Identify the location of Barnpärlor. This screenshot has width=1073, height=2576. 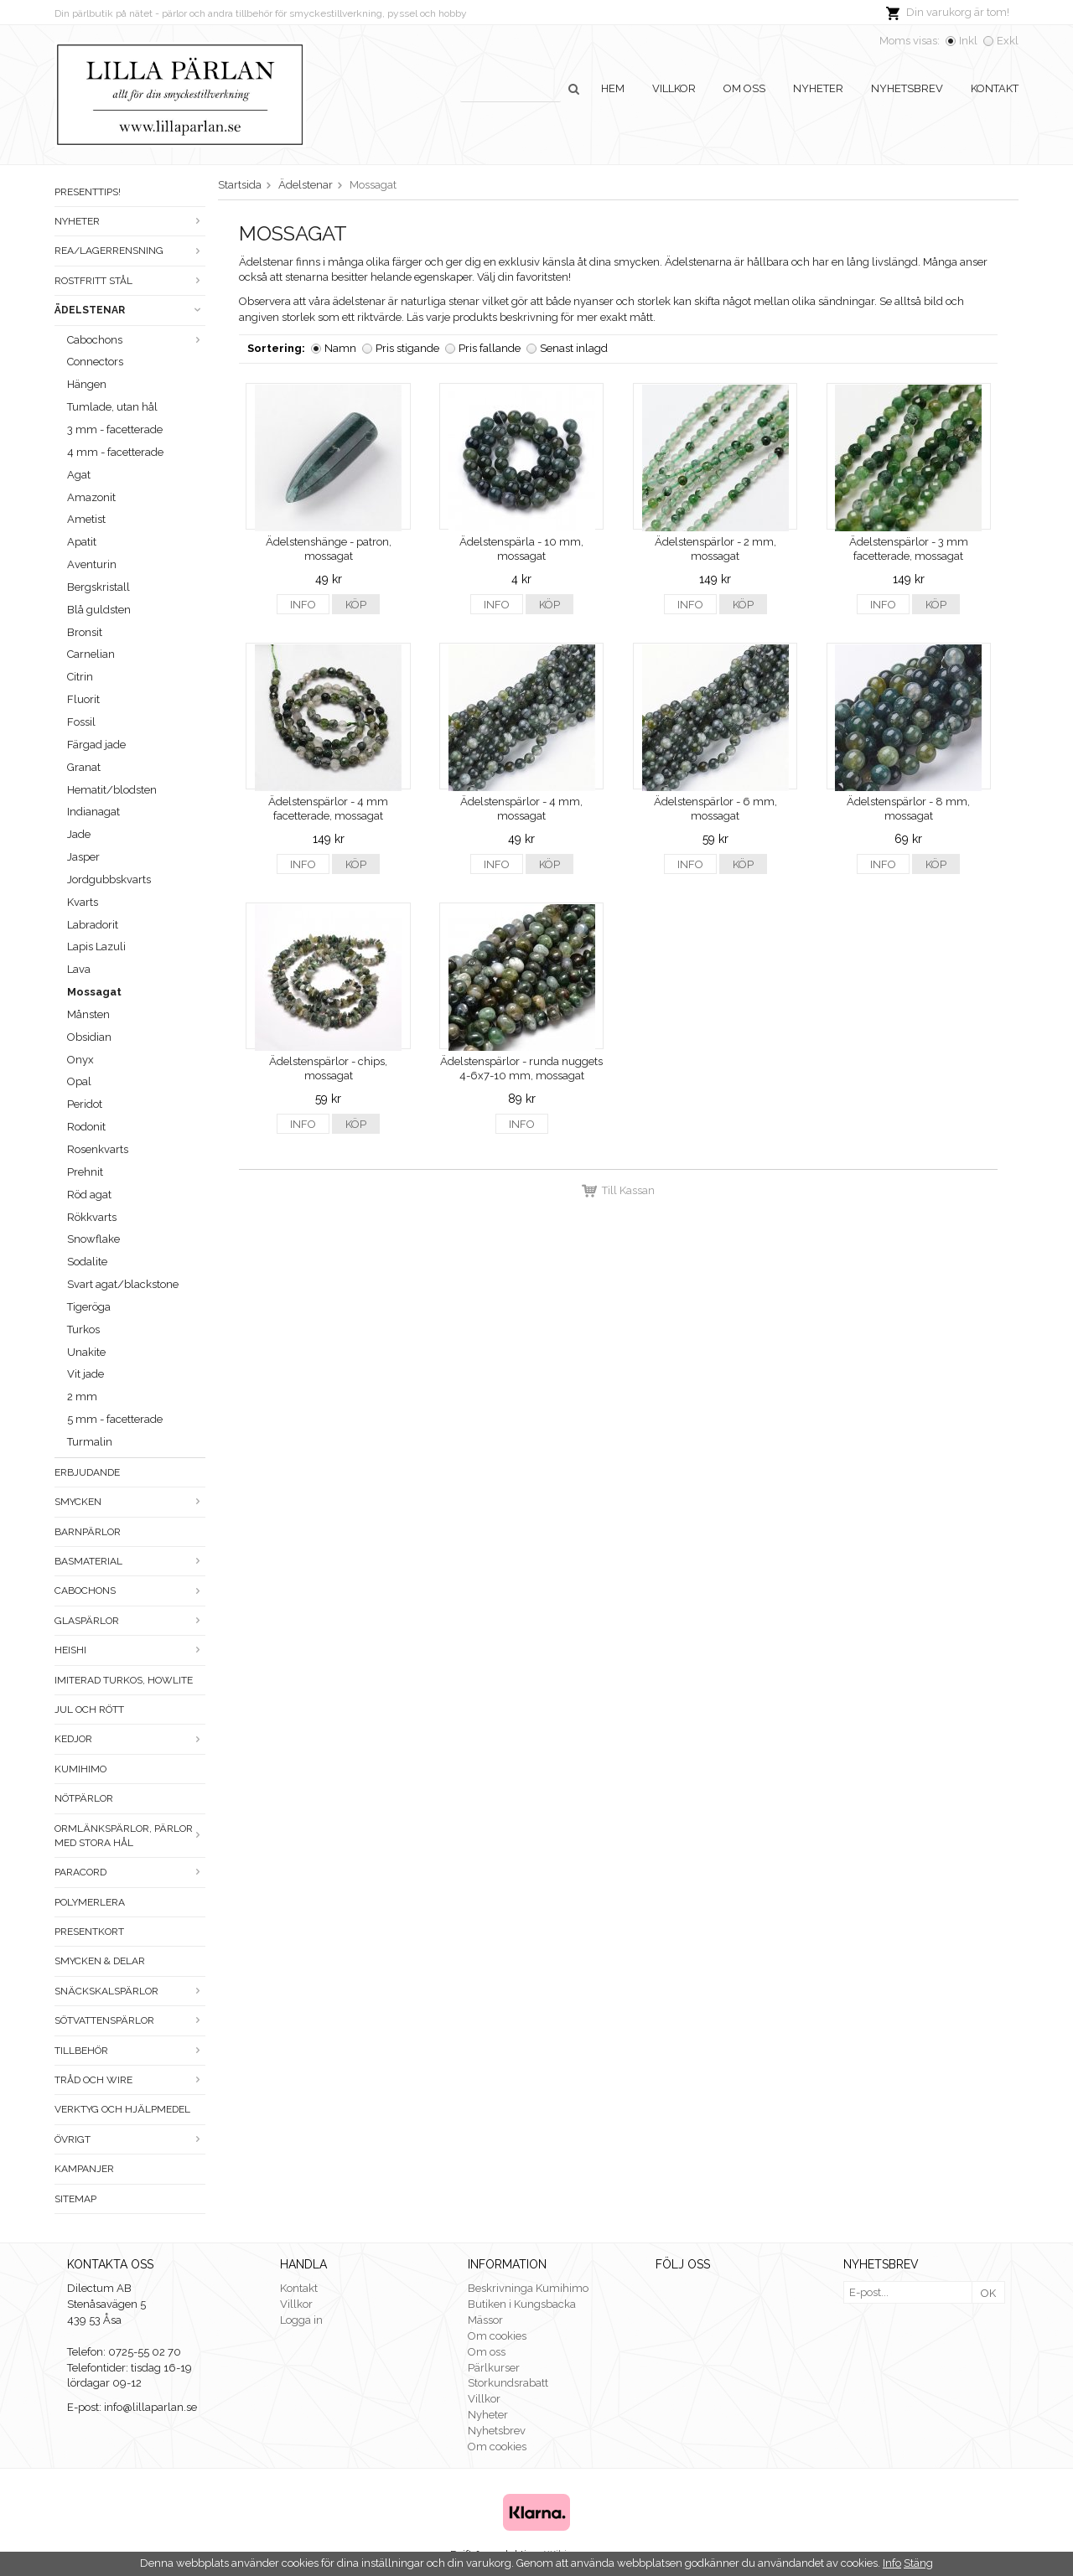
(87, 1532).